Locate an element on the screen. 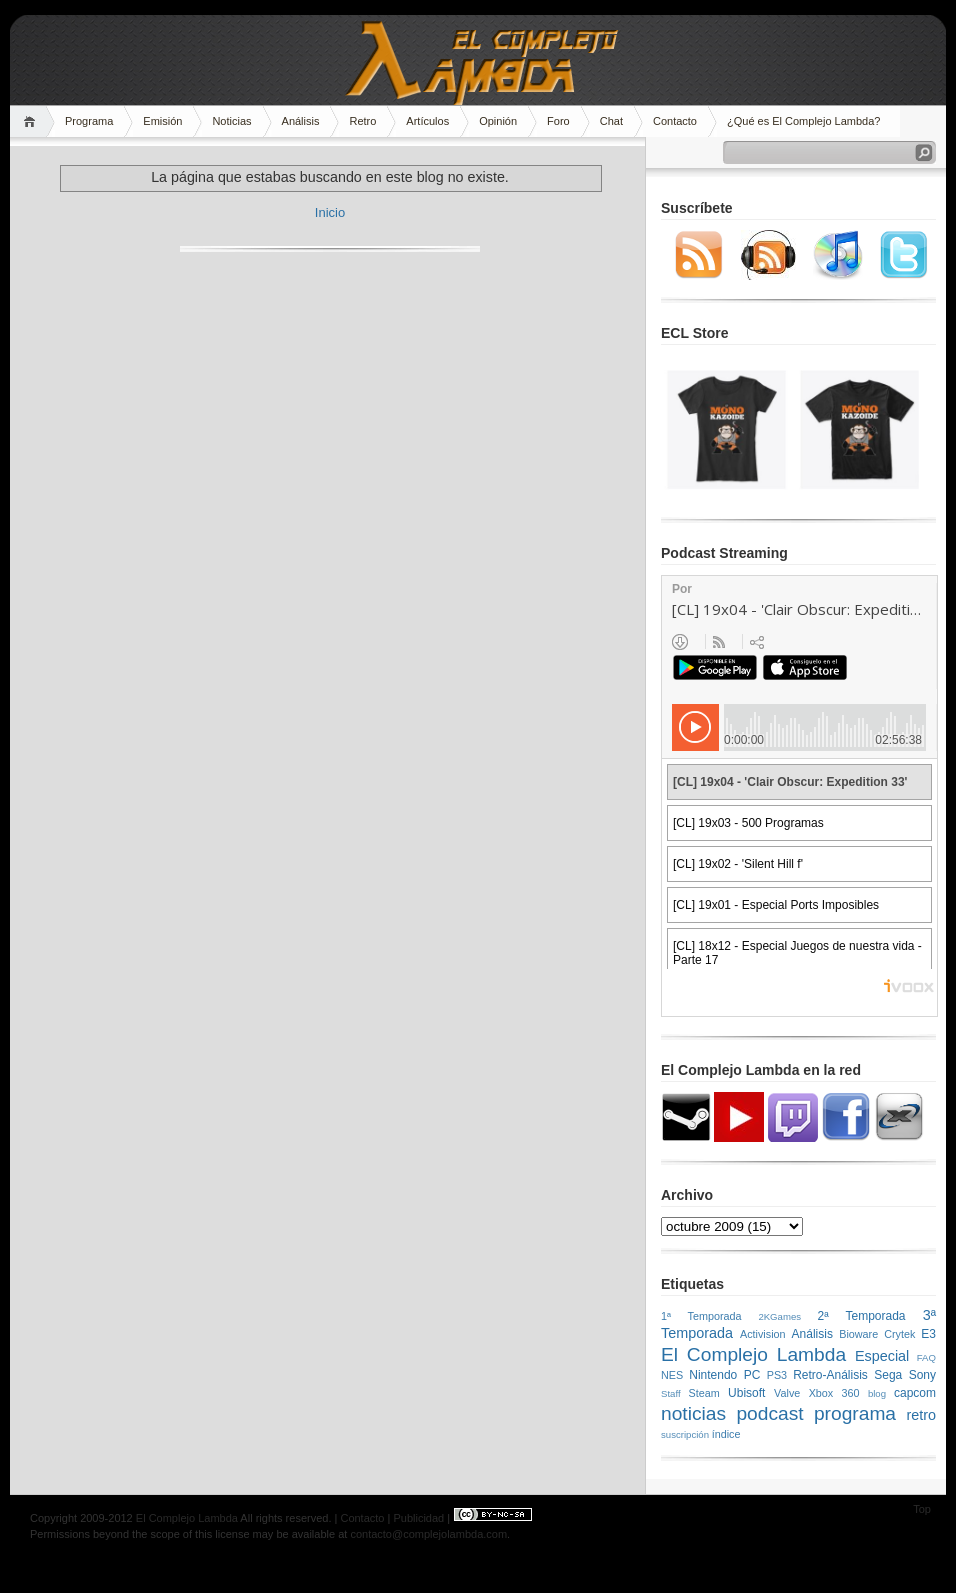 Image resolution: width=956 pixels, height=1593 pixels. Emisión is located at coordinates (162, 121).